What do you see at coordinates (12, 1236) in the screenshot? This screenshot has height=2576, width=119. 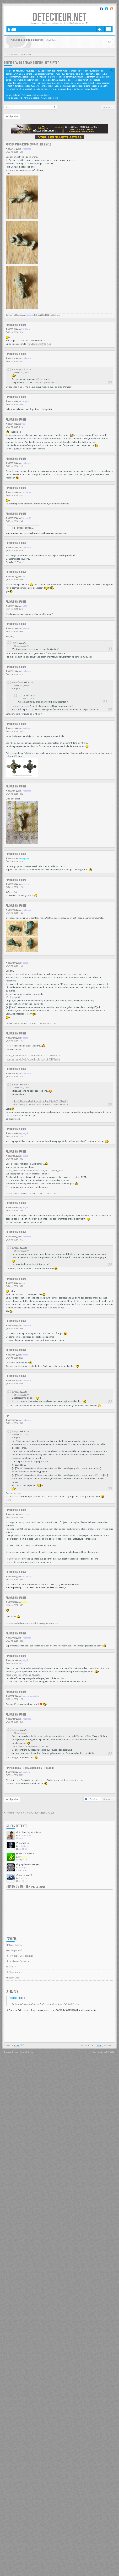 I see `#1807248` at bounding box center [12, 1236].